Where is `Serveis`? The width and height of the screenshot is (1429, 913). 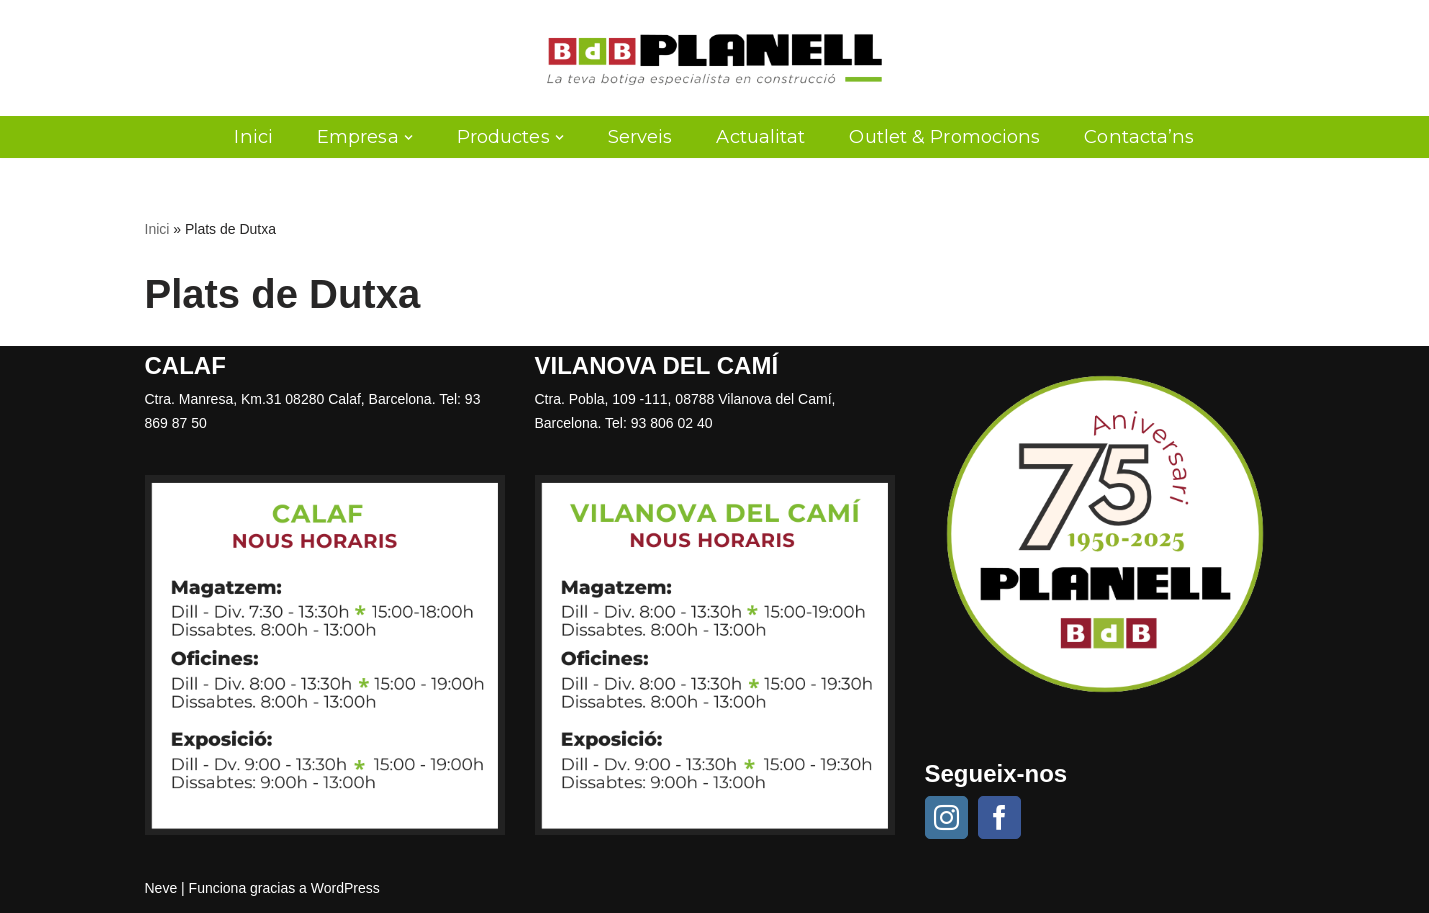
Serveis is located at coordinates (640, 136).